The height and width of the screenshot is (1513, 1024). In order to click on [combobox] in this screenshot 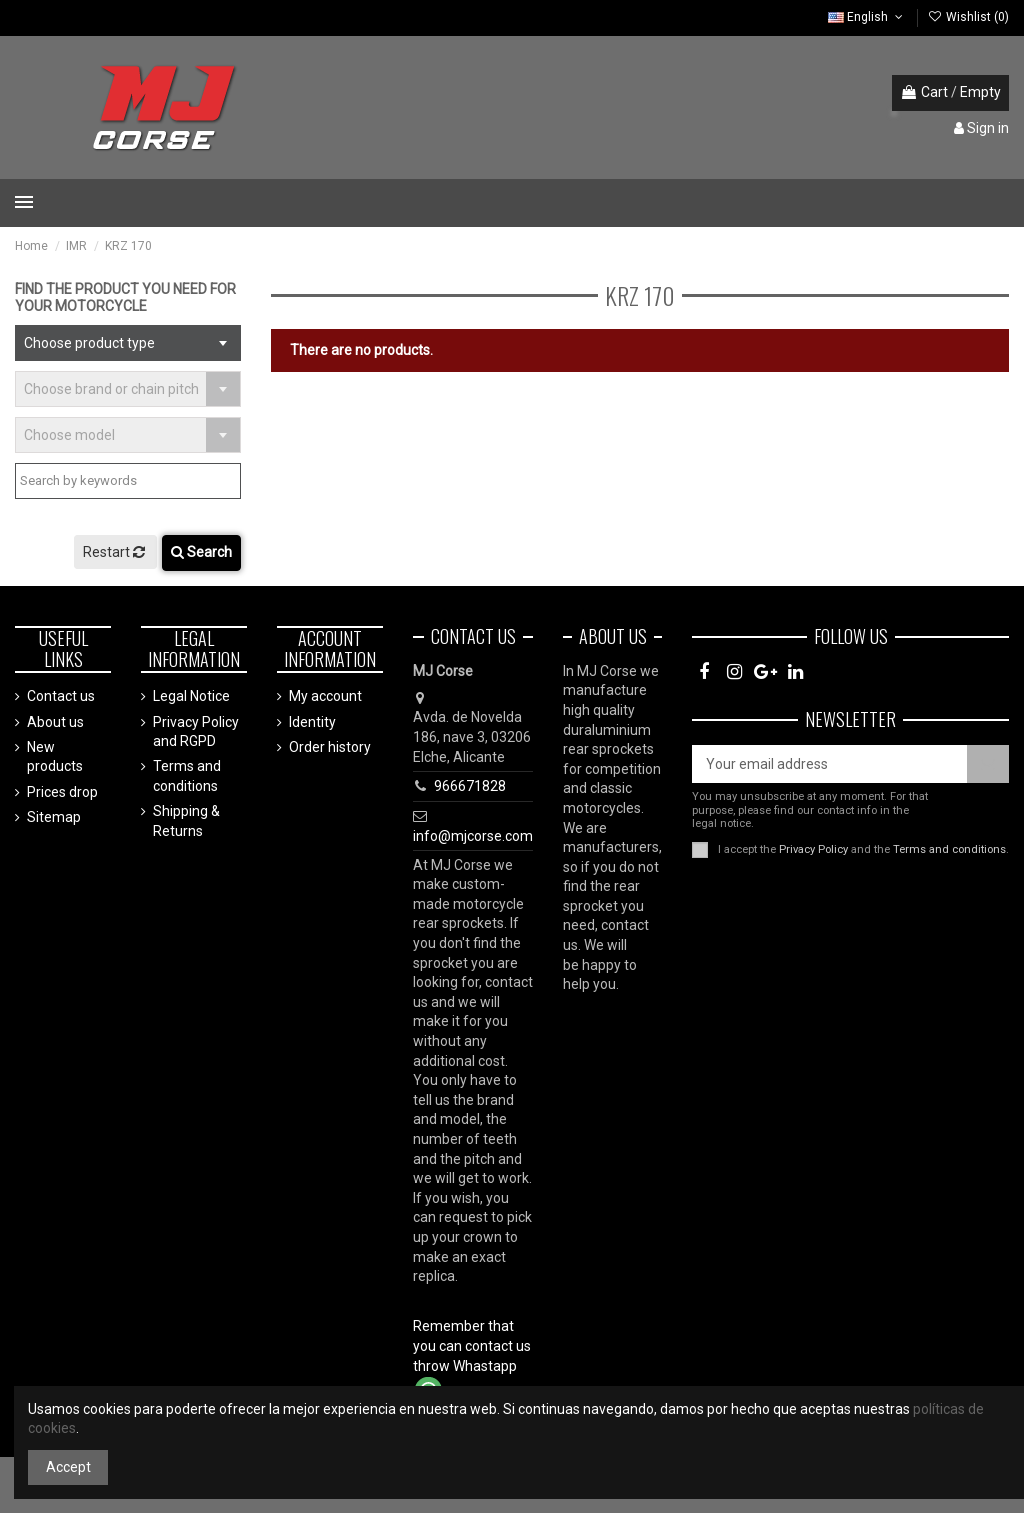, I will do `click(128, 343)`.